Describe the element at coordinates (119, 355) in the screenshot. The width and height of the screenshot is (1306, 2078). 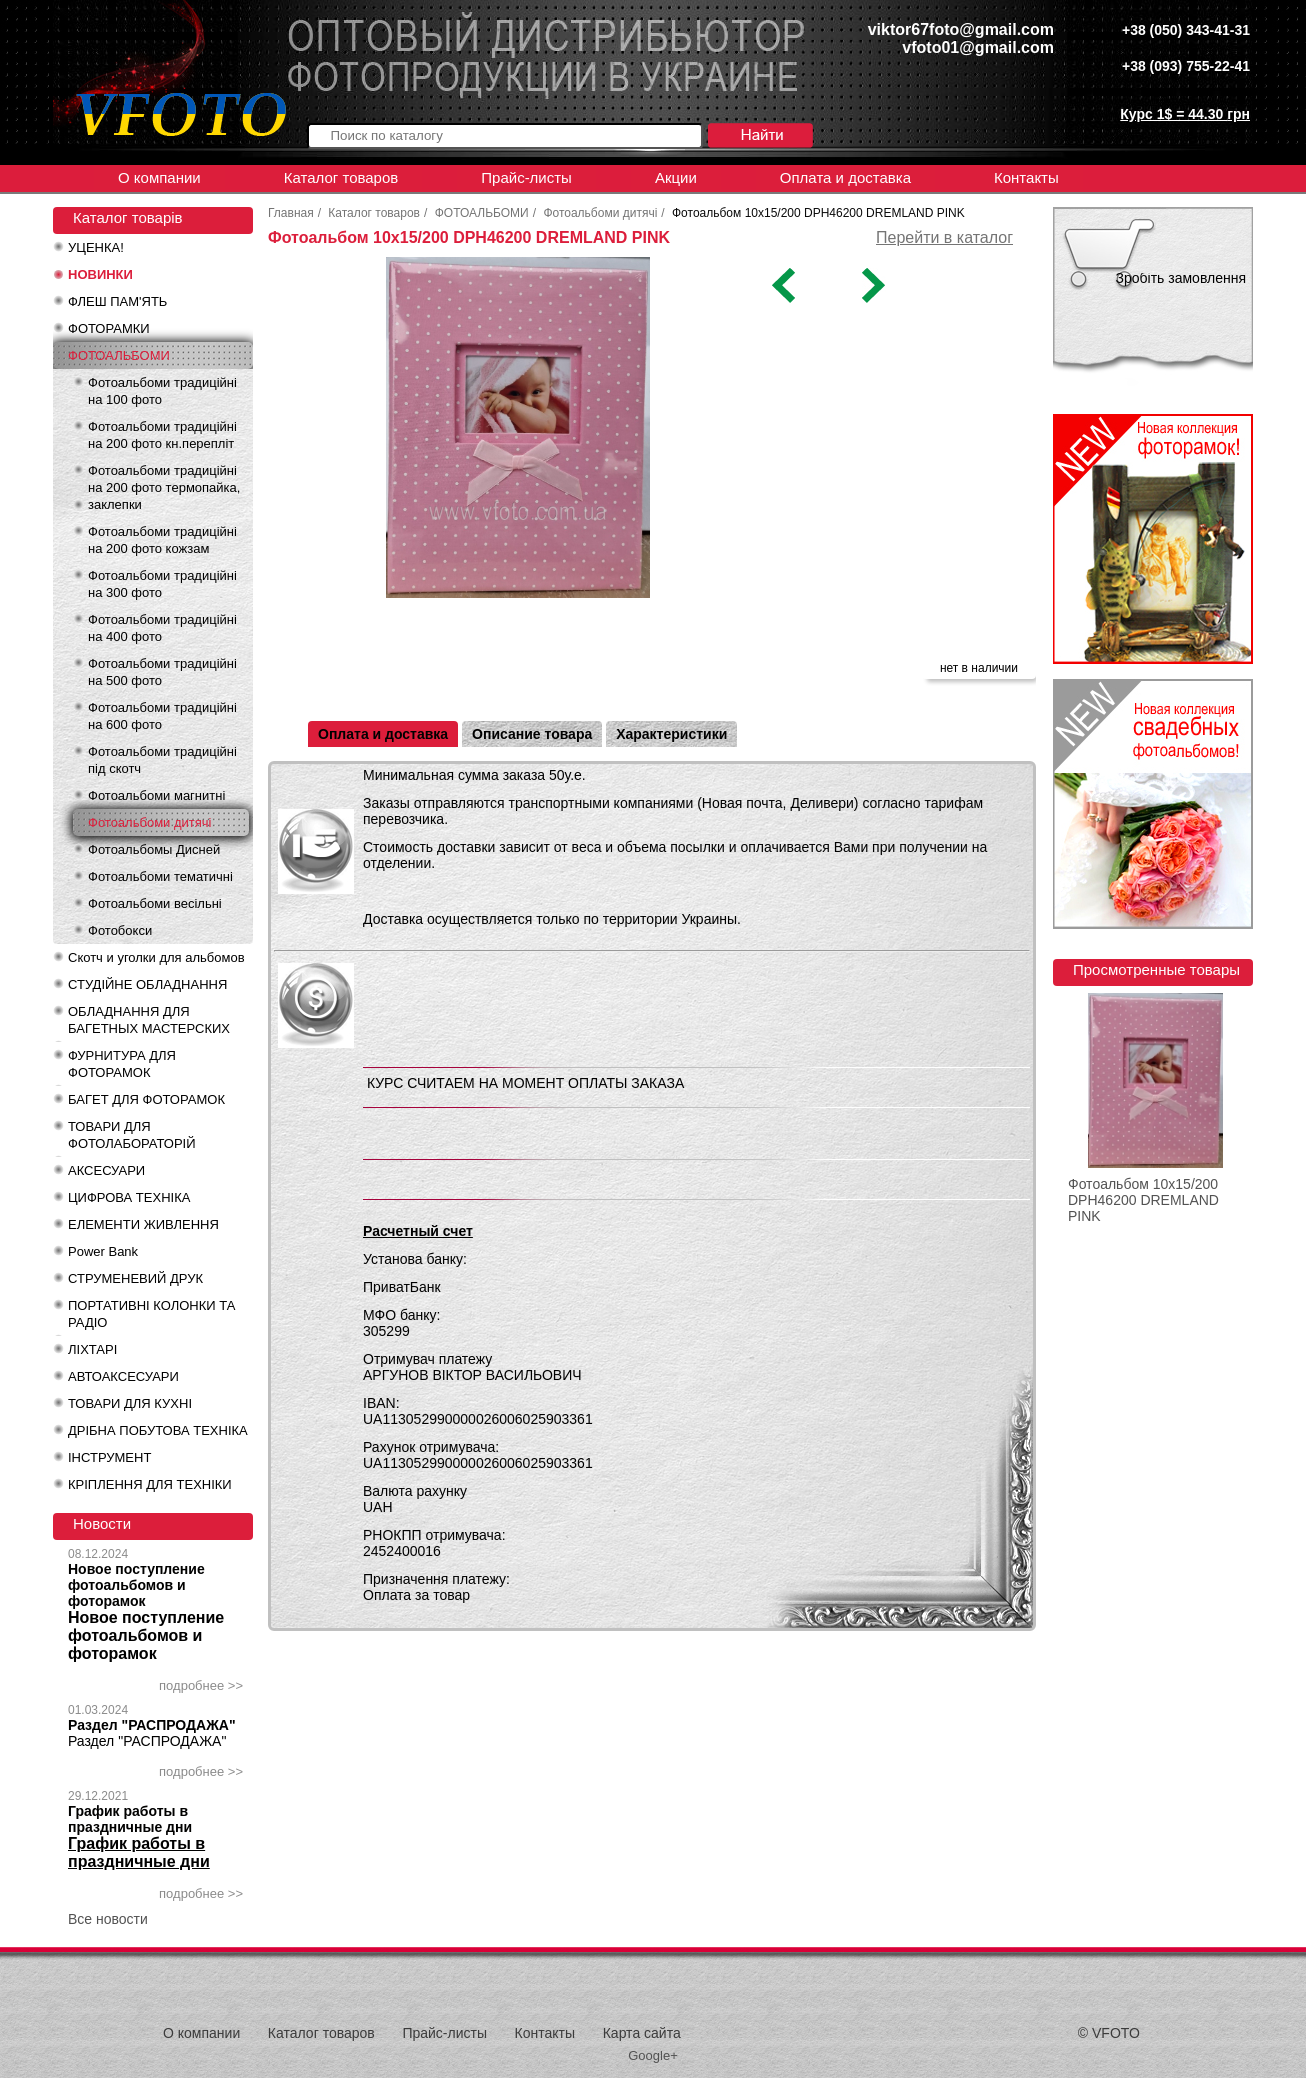
I see `ФОТОАЛЬБОМИ` at that location.